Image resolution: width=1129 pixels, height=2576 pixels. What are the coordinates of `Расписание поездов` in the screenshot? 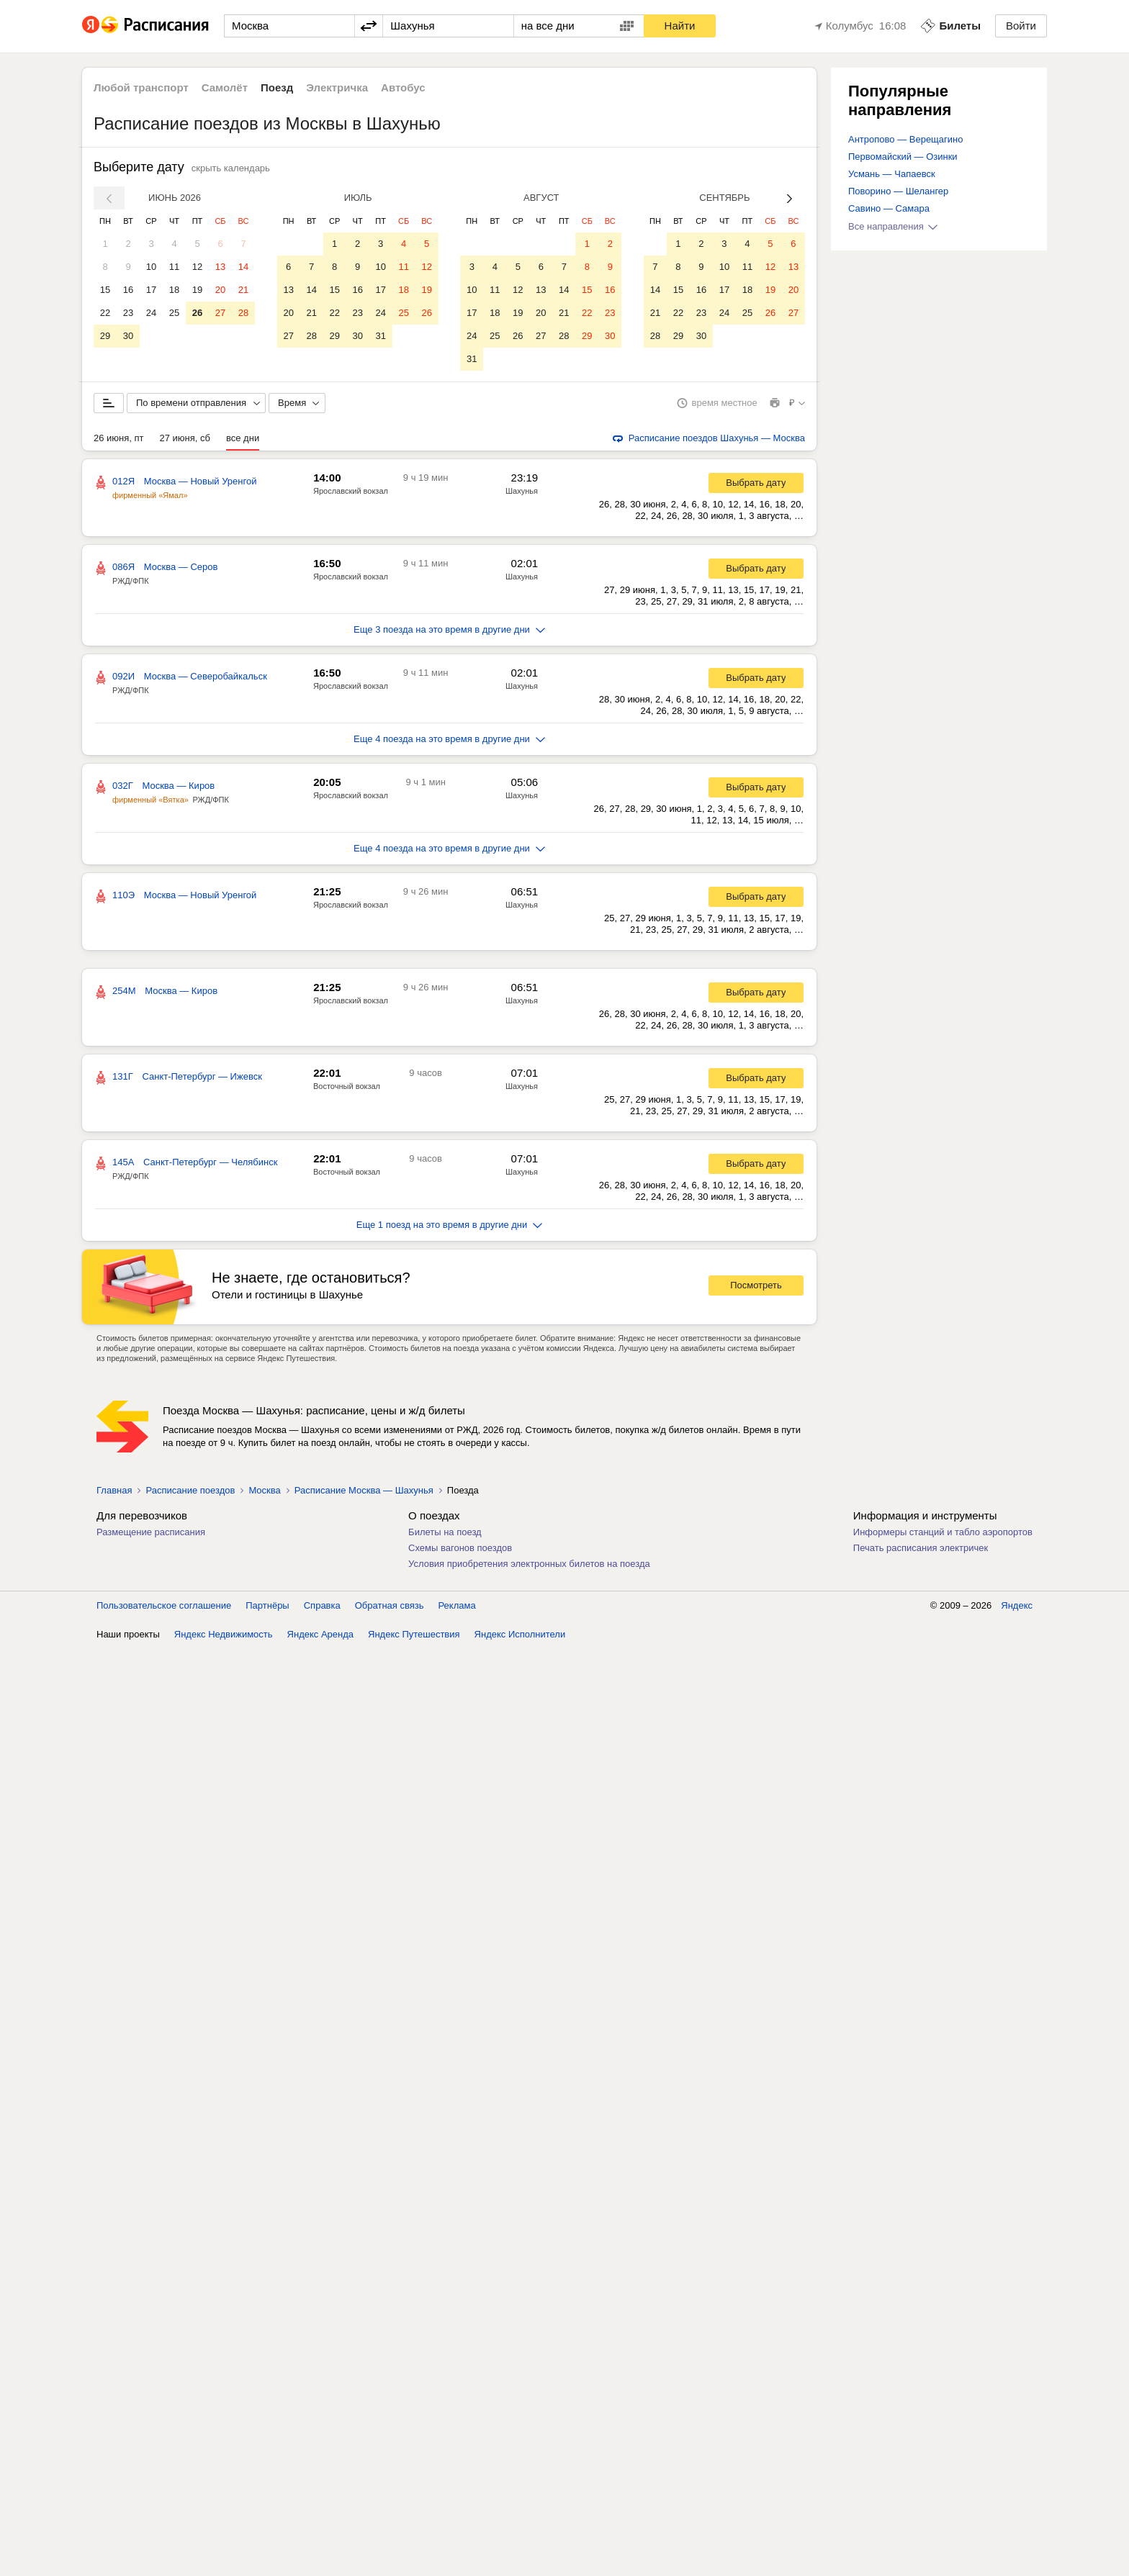 It's located at (190, 1490).